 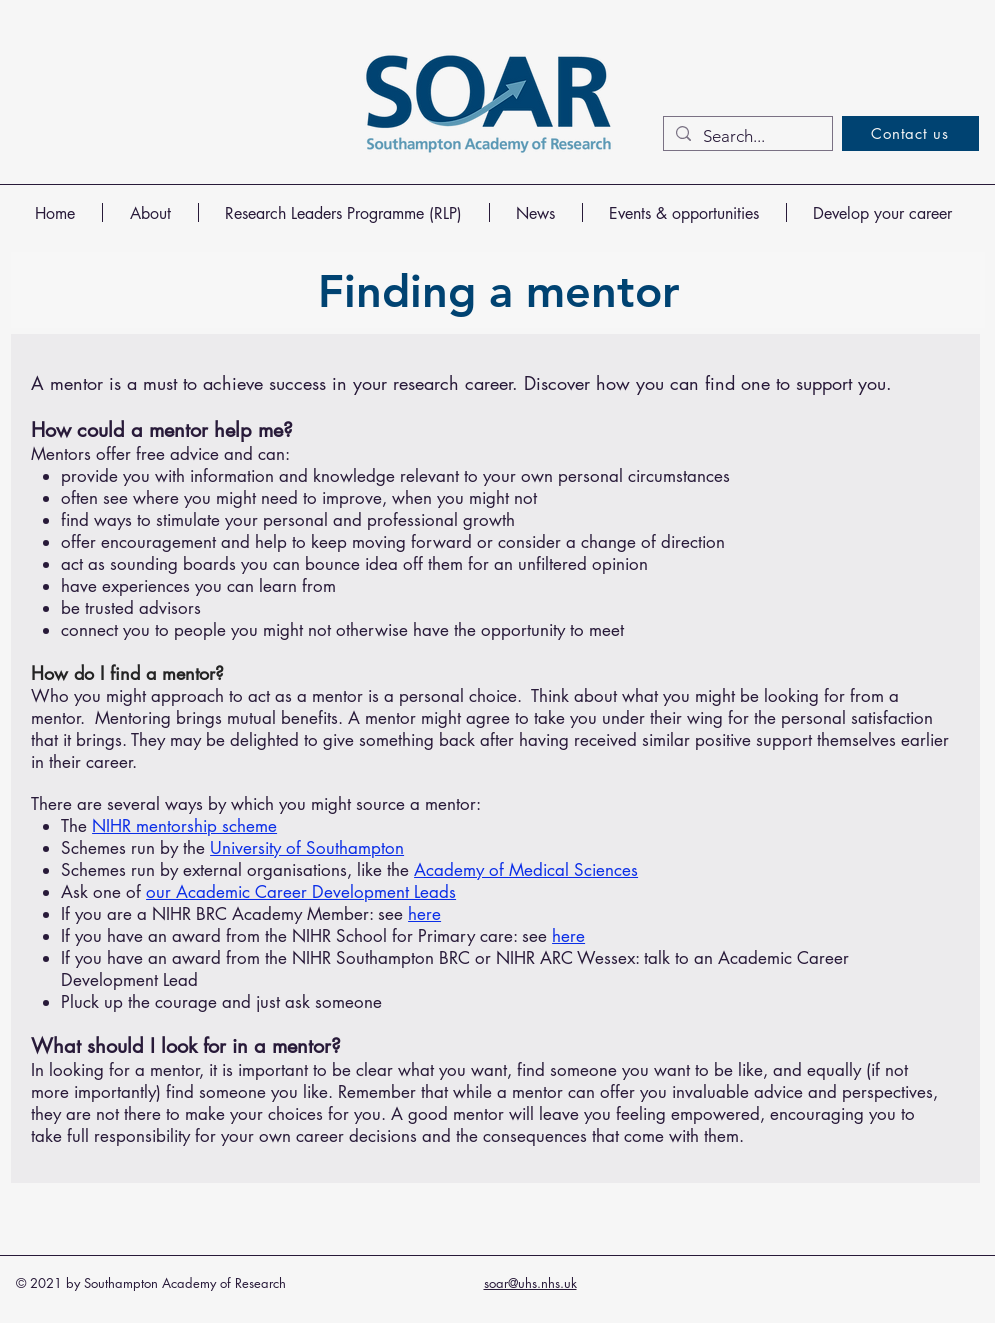 What do you see at coordinates (530, 1283) in the screenshot?
I see `soar@uhs.nhs.uk` at bounding box center [530, 1283].